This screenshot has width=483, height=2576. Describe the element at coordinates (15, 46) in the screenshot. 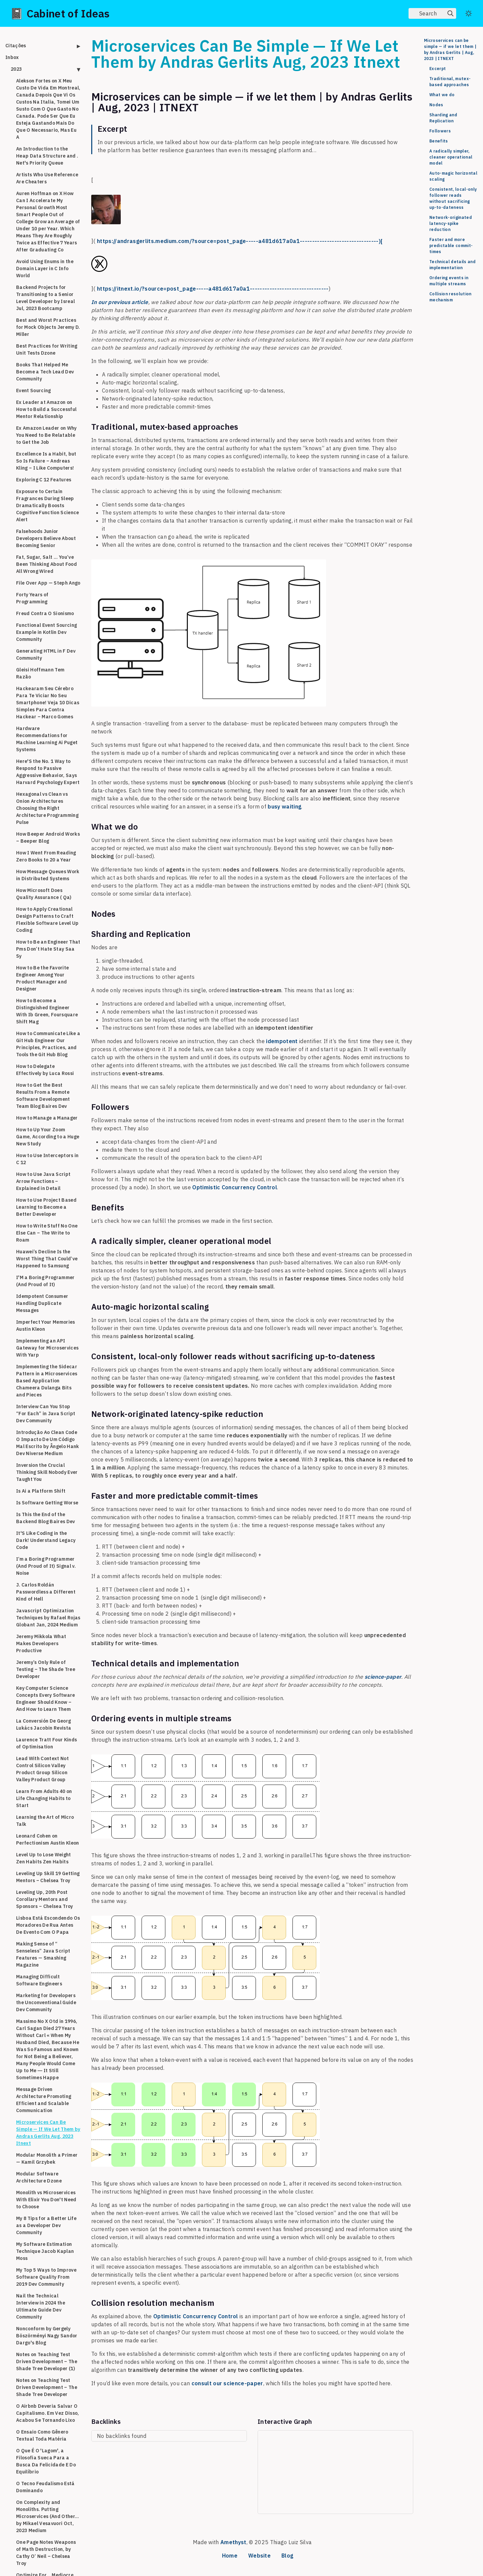

I see `Citações` at that location.